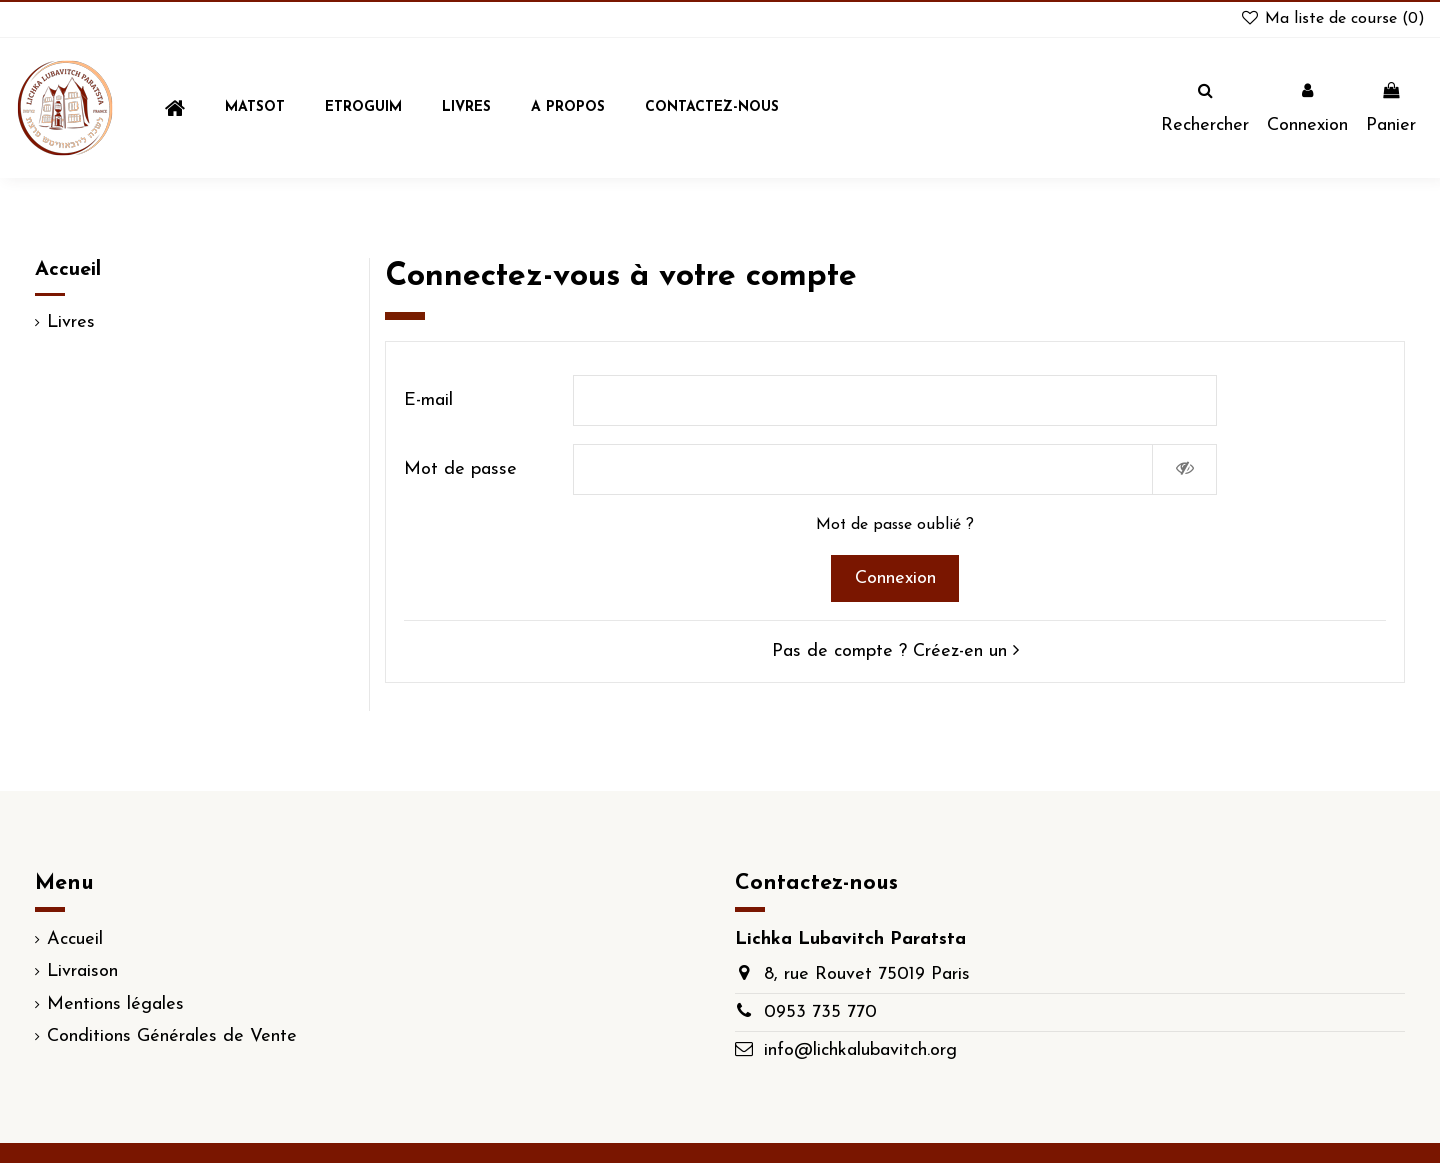  Describe the element at coordinates (428, 400) in the screenshot. I see `E-mail` at that location.